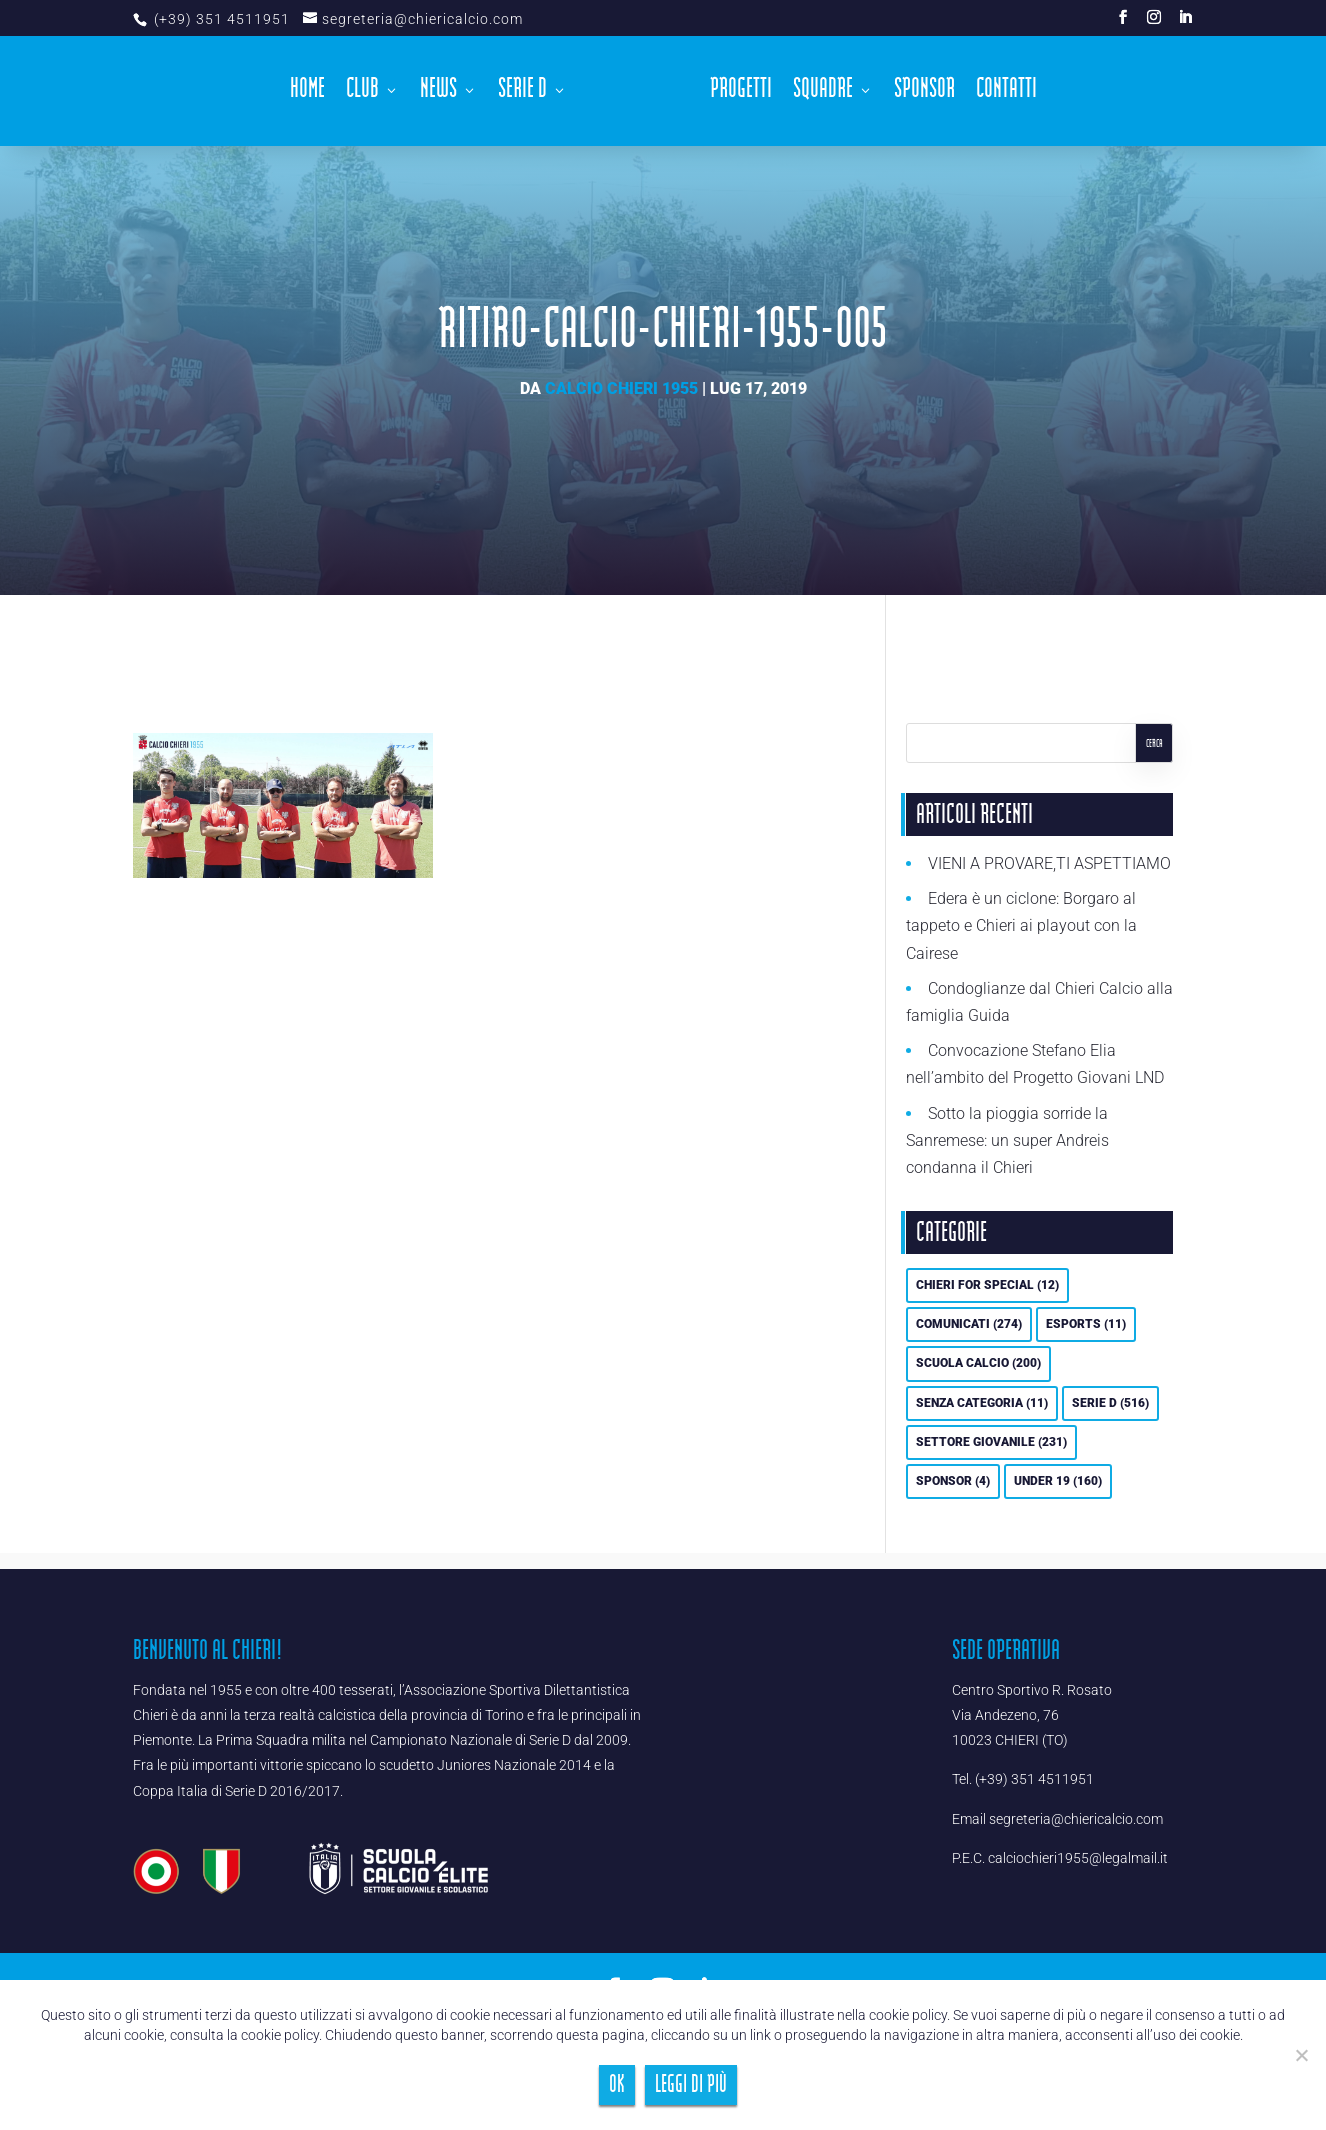 This screenshot has width=1326, height=2130. Describe the element at coordinates (621, 388) in the screenshot. I see `Calcio Chieri 1955` at that location.